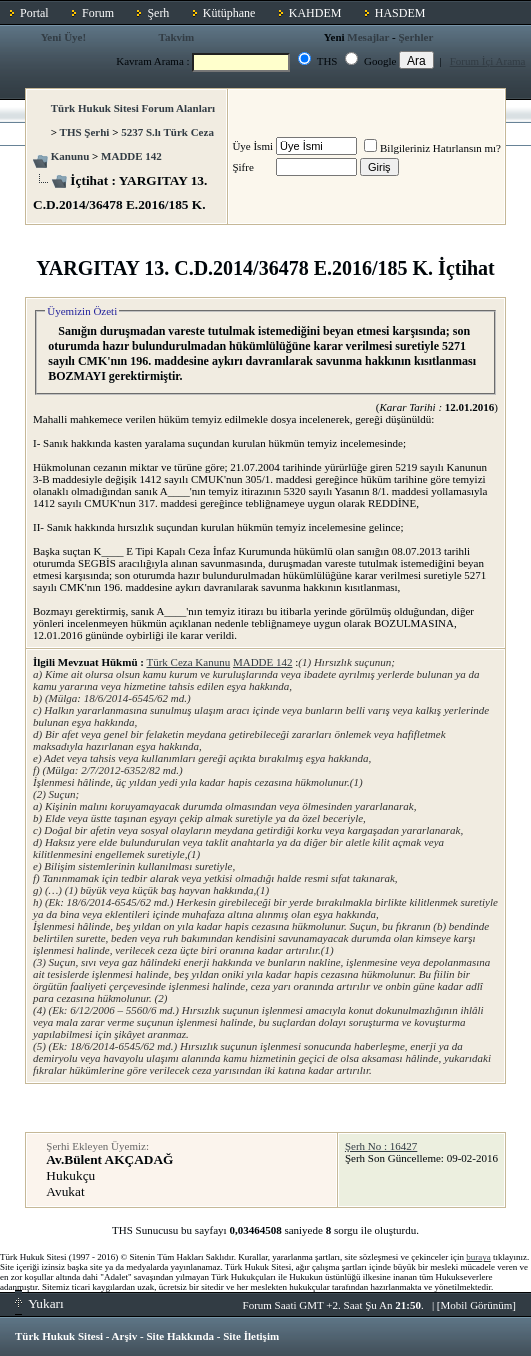  I want to click on Bilgileriniz Hatırlansın mı?, so click(432, 148).